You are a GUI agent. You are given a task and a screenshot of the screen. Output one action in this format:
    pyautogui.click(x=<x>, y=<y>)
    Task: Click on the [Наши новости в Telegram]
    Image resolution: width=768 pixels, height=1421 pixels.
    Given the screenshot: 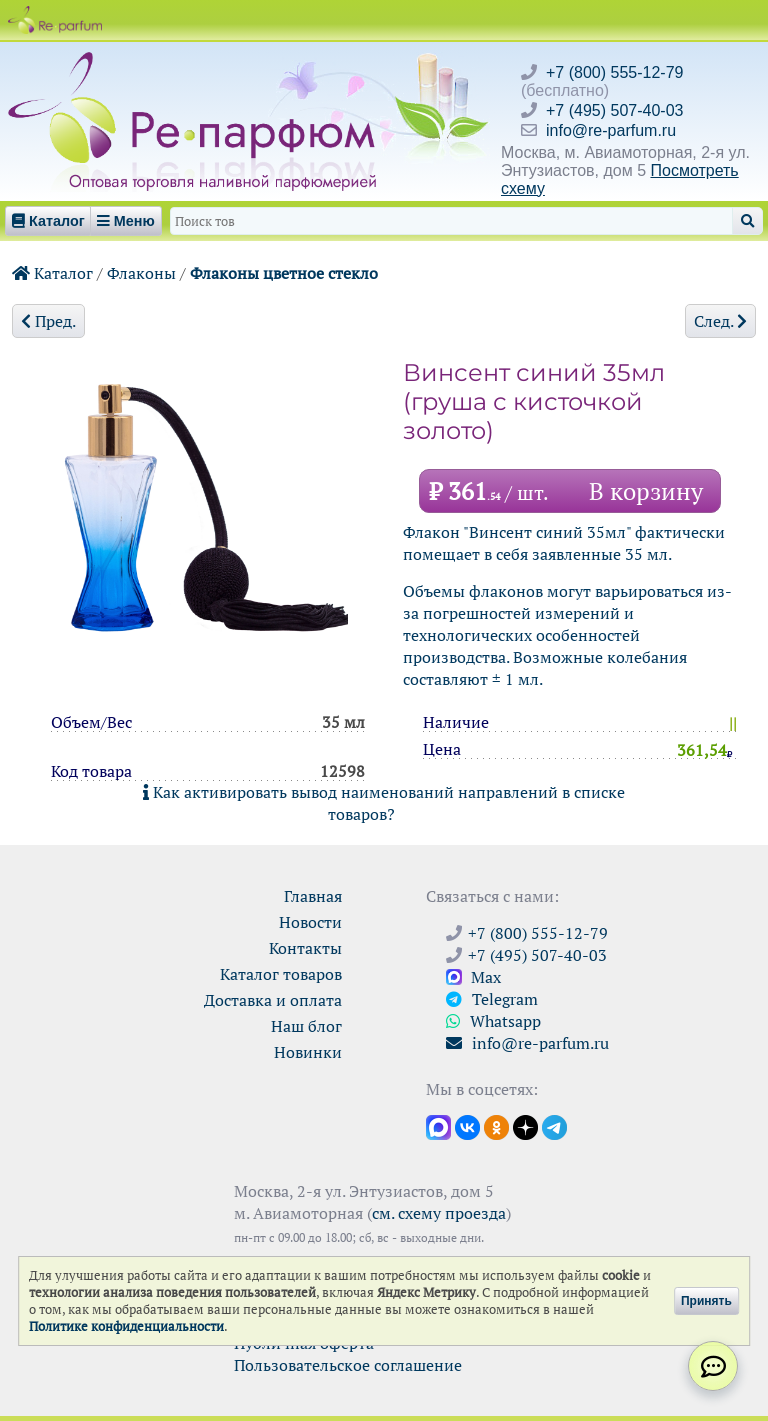 What is the action you would take?
    pyautogui.click(x=554, y=1126)
    